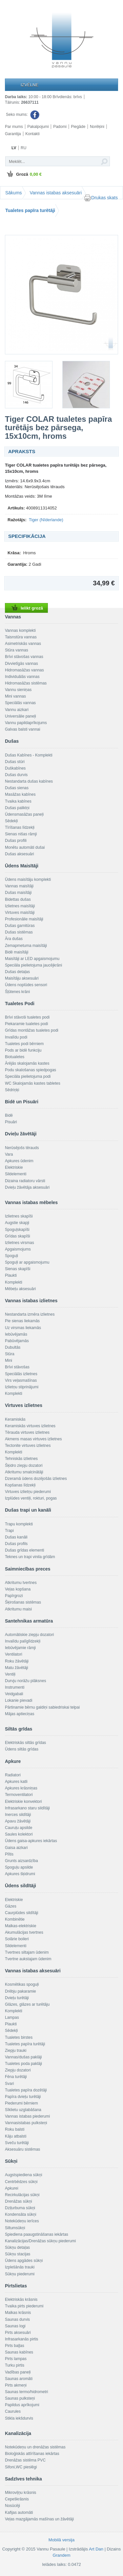 The image size is (123, 2576). What do you see at coordinates (23, 2063) in the screenshot?
I see `Tualetes poda paklāji` at bounding box center [23, 2063].